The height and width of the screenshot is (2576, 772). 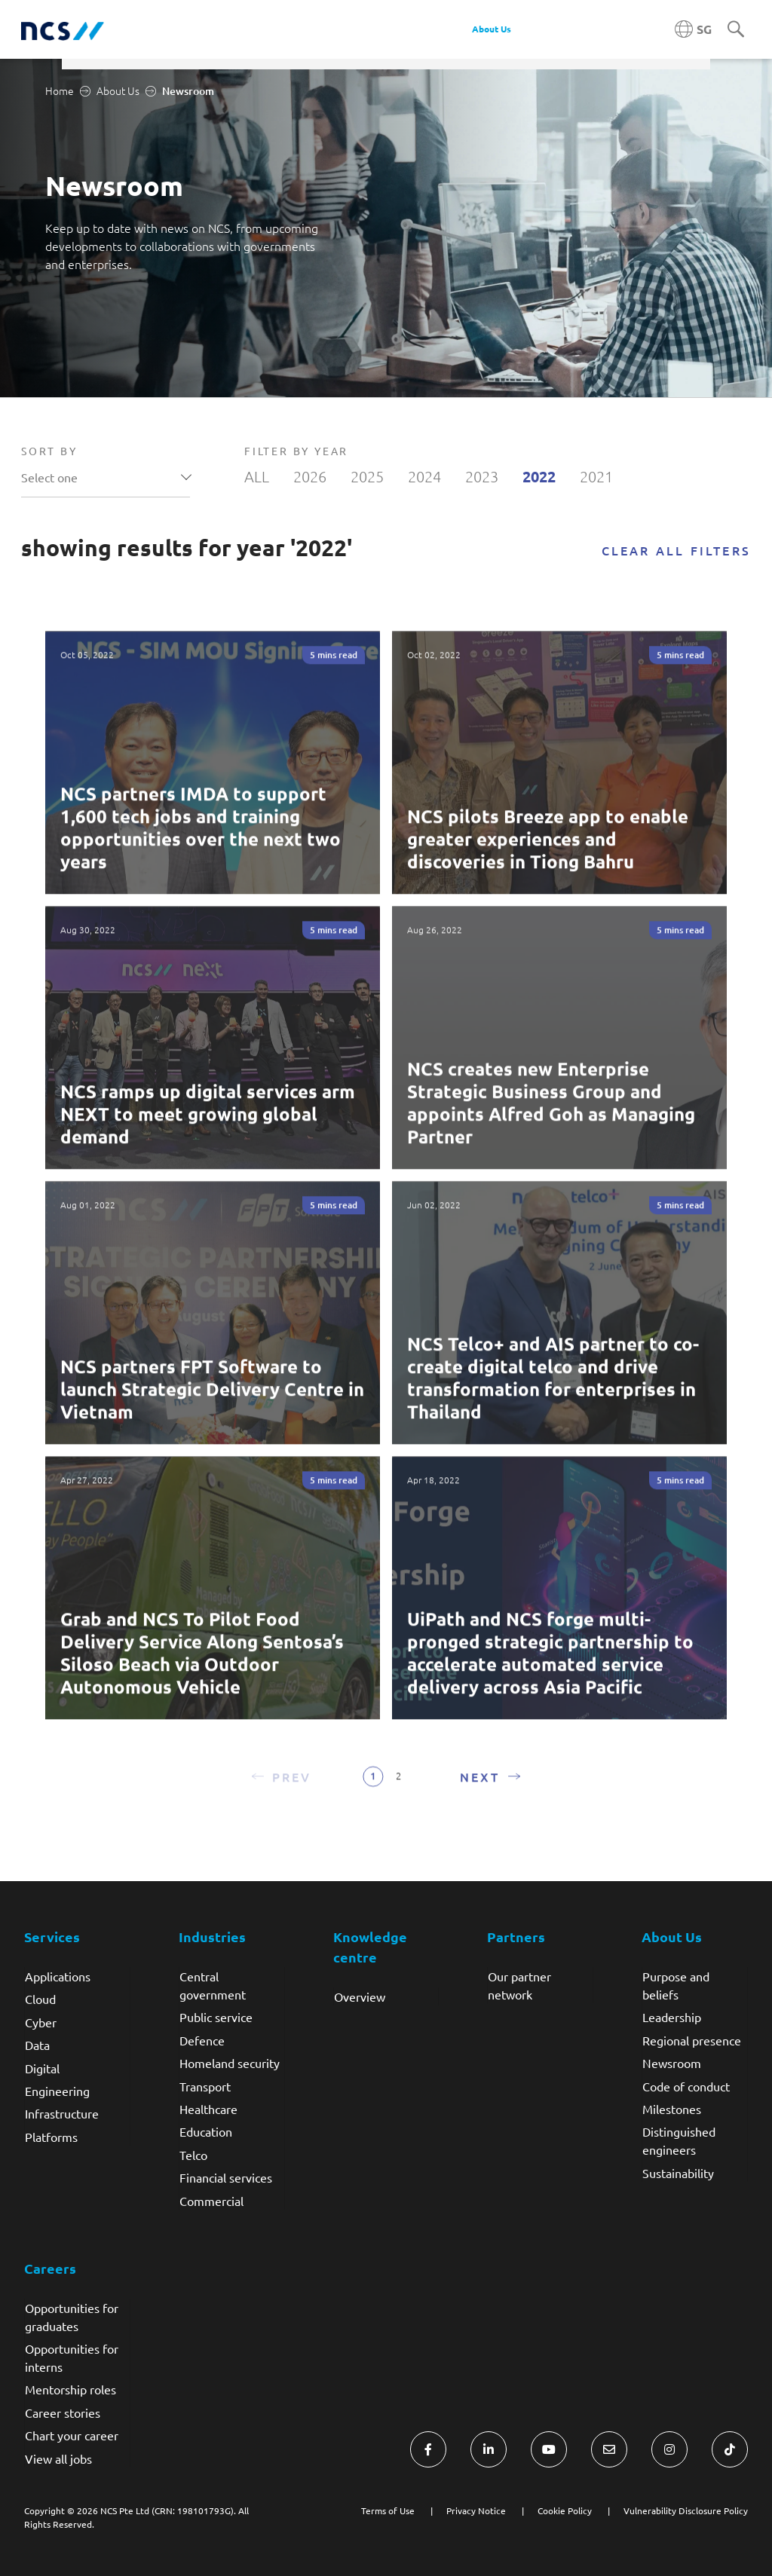 I want to click on Chart your career, so click(x=71, y=2435).